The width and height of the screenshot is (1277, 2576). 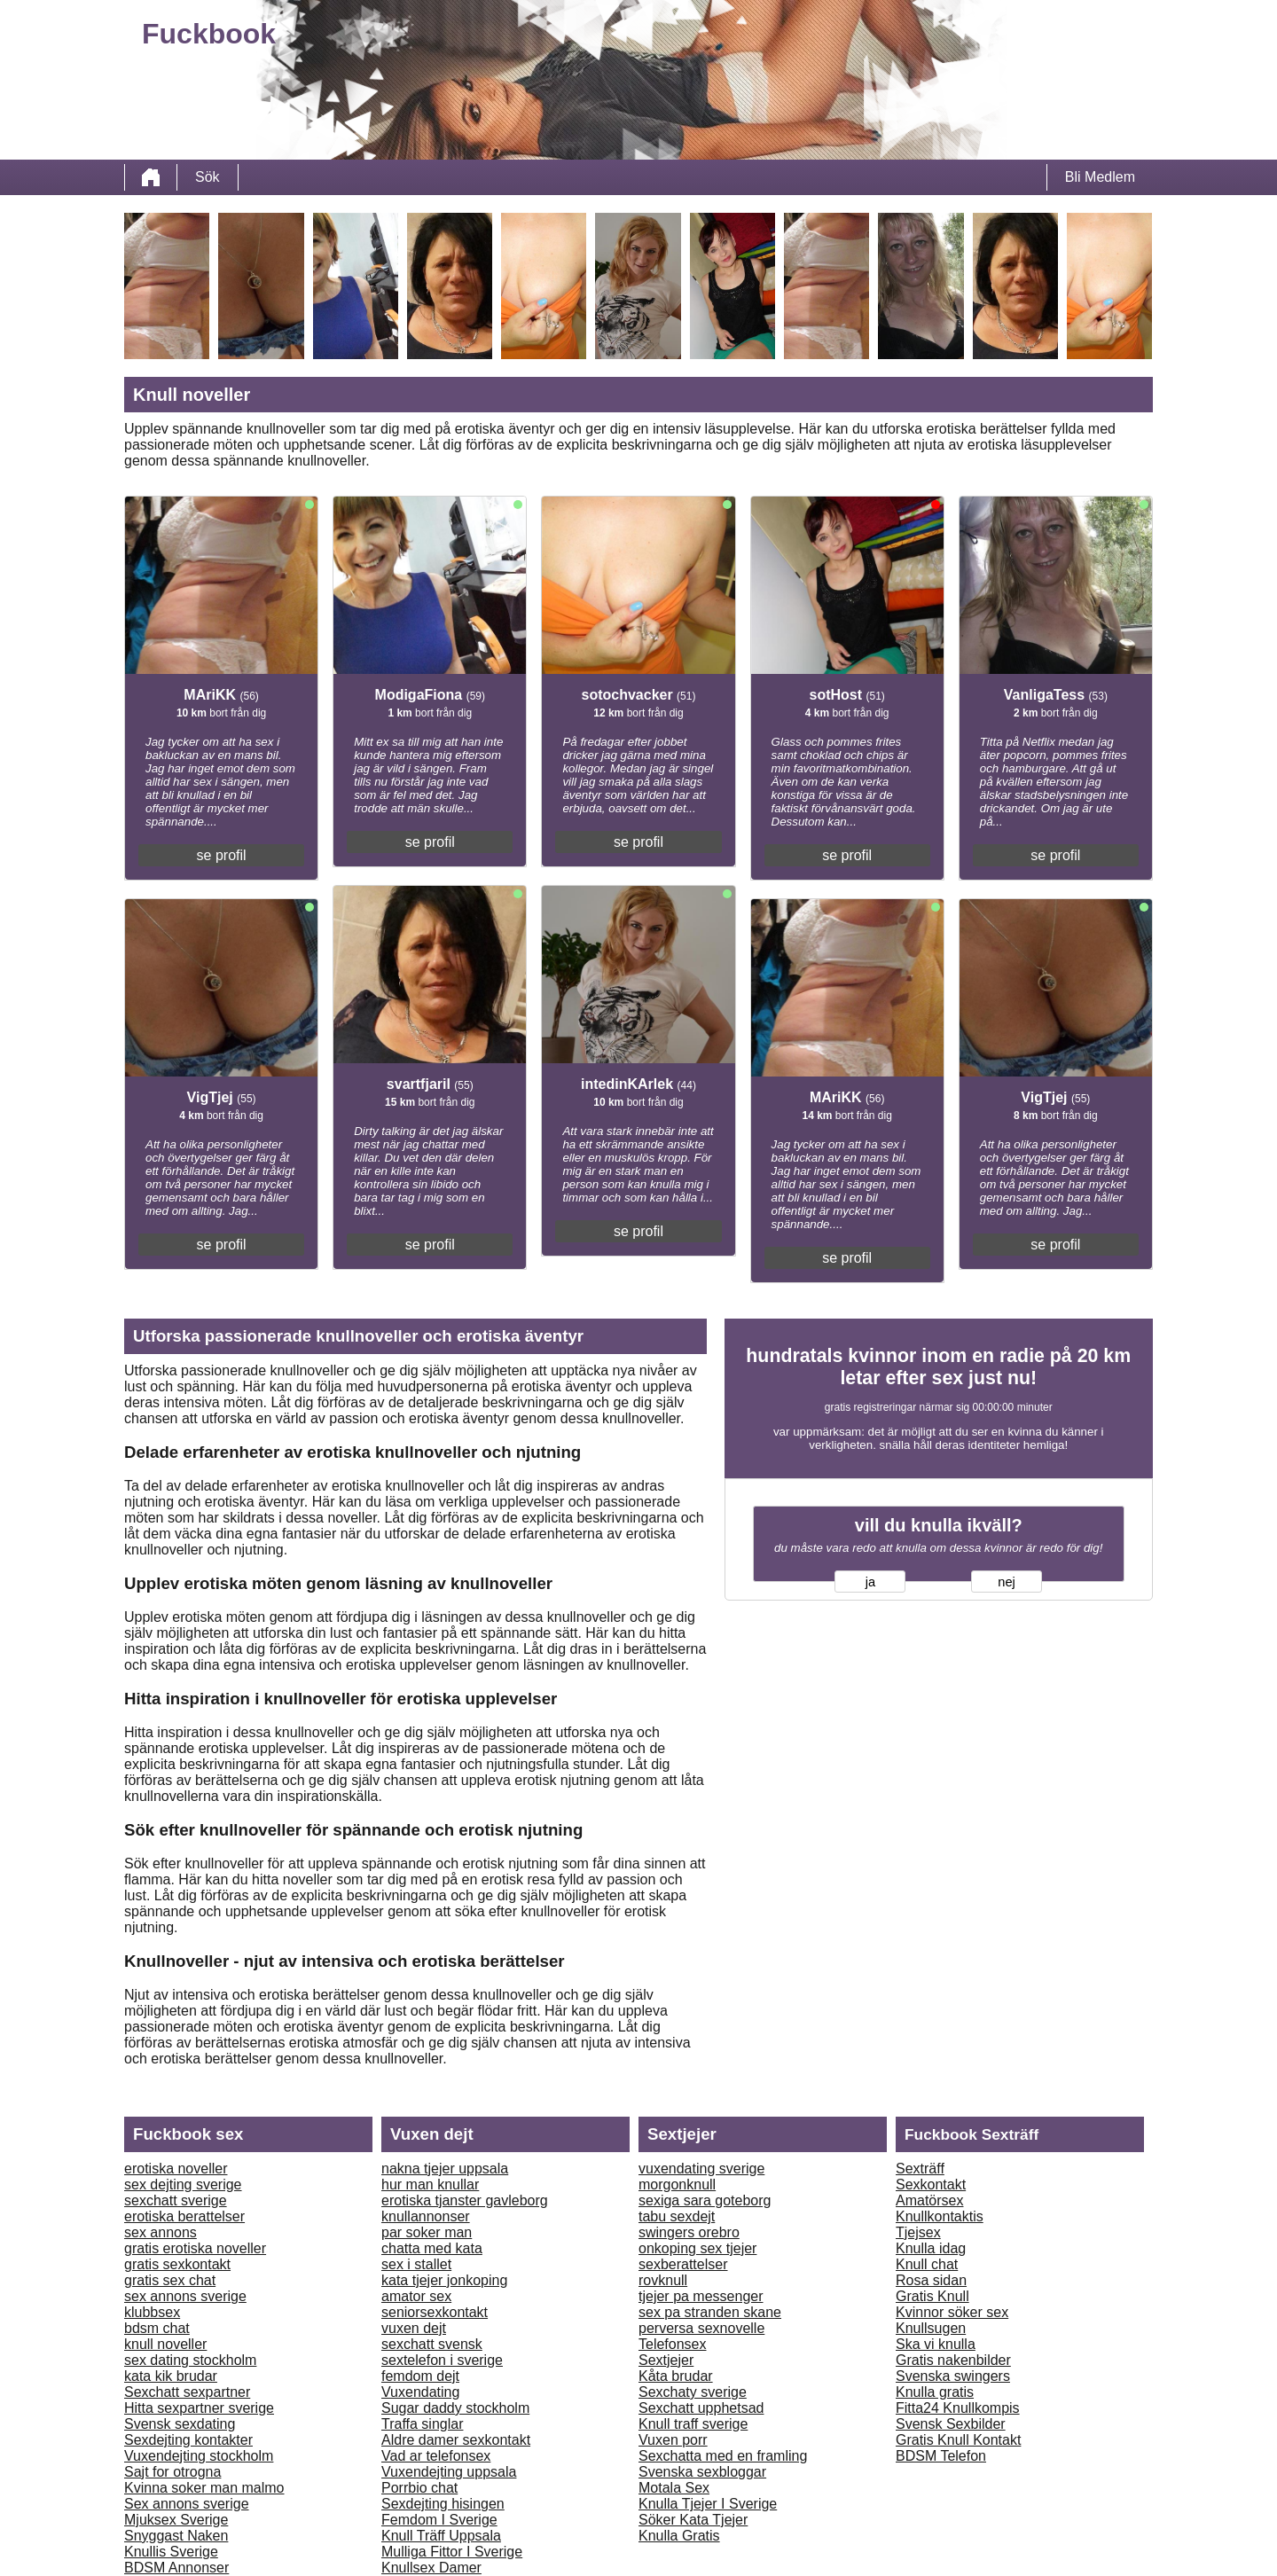 What do you see at coordinates (451, 2551) in the screenshot?
I see `Mulliga Fittor I Sverige` at bounding box center [451, 2551].